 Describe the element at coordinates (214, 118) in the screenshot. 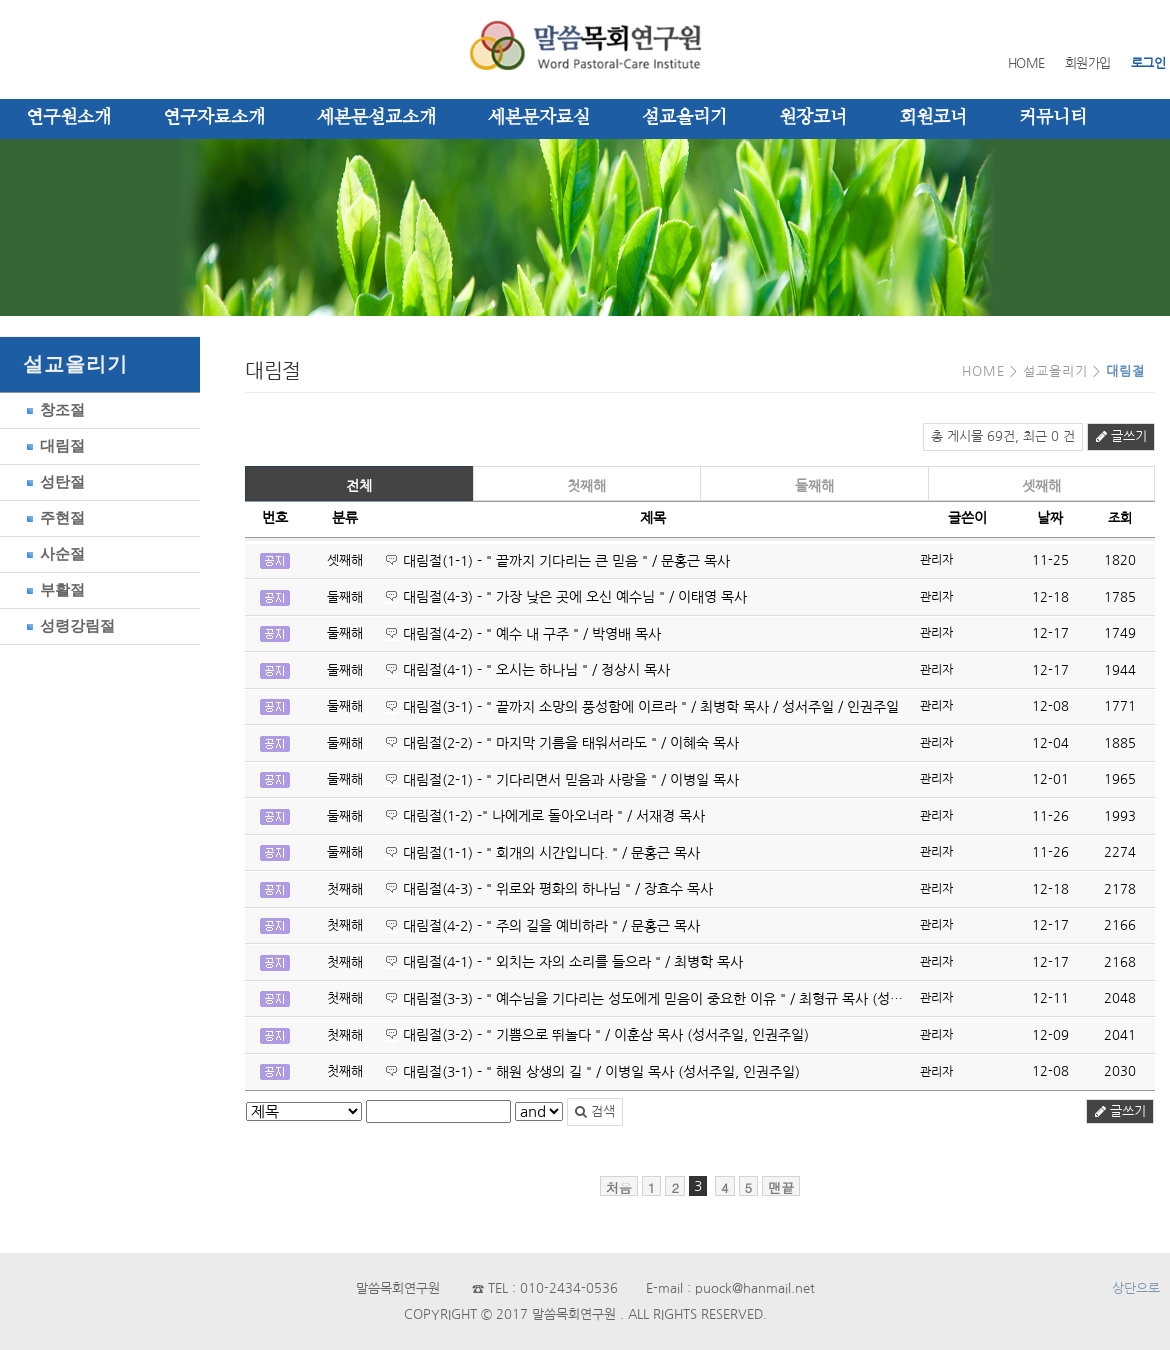

I see `연구자료소개` at that location.